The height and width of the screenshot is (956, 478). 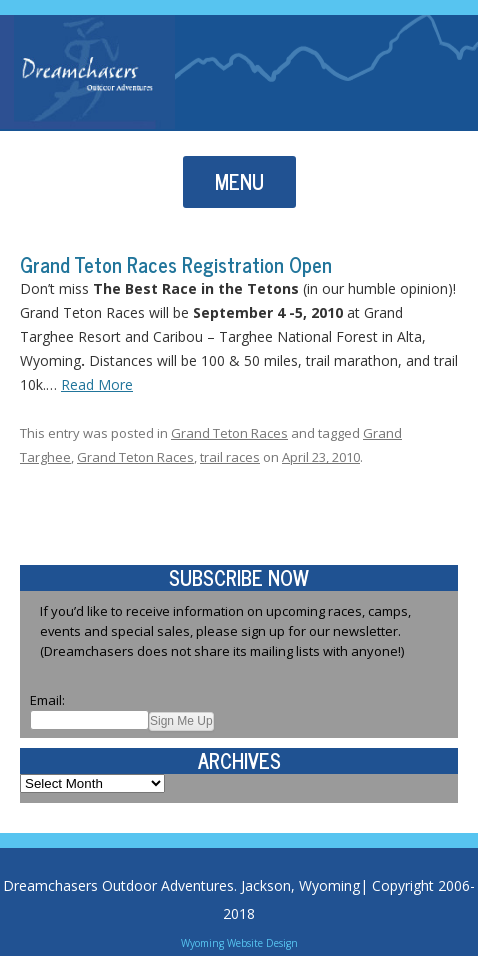 What do you see at coordinates (229, 433) in the screenshot?
I see `Grand Teton Races` at bounding box center [229, 433].